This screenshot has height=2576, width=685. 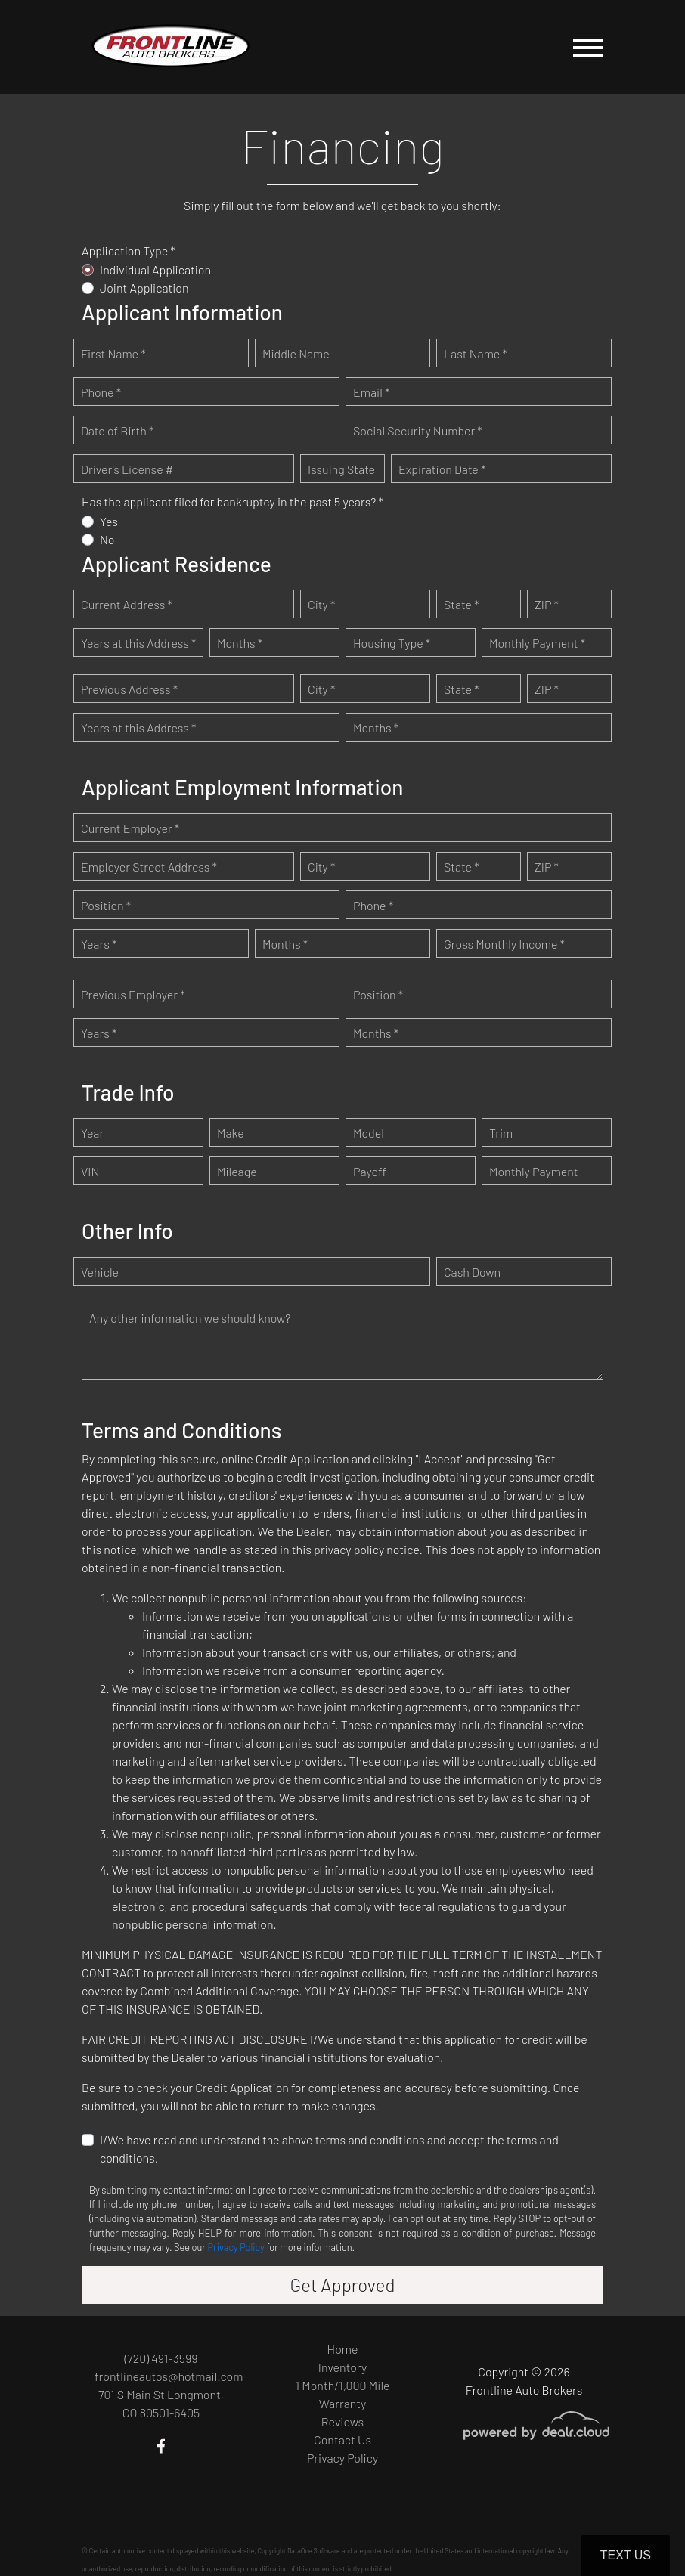 What do you see at coordinates (107, 539) in the screenshot?
I see `No` at bounding box center [107, 539].